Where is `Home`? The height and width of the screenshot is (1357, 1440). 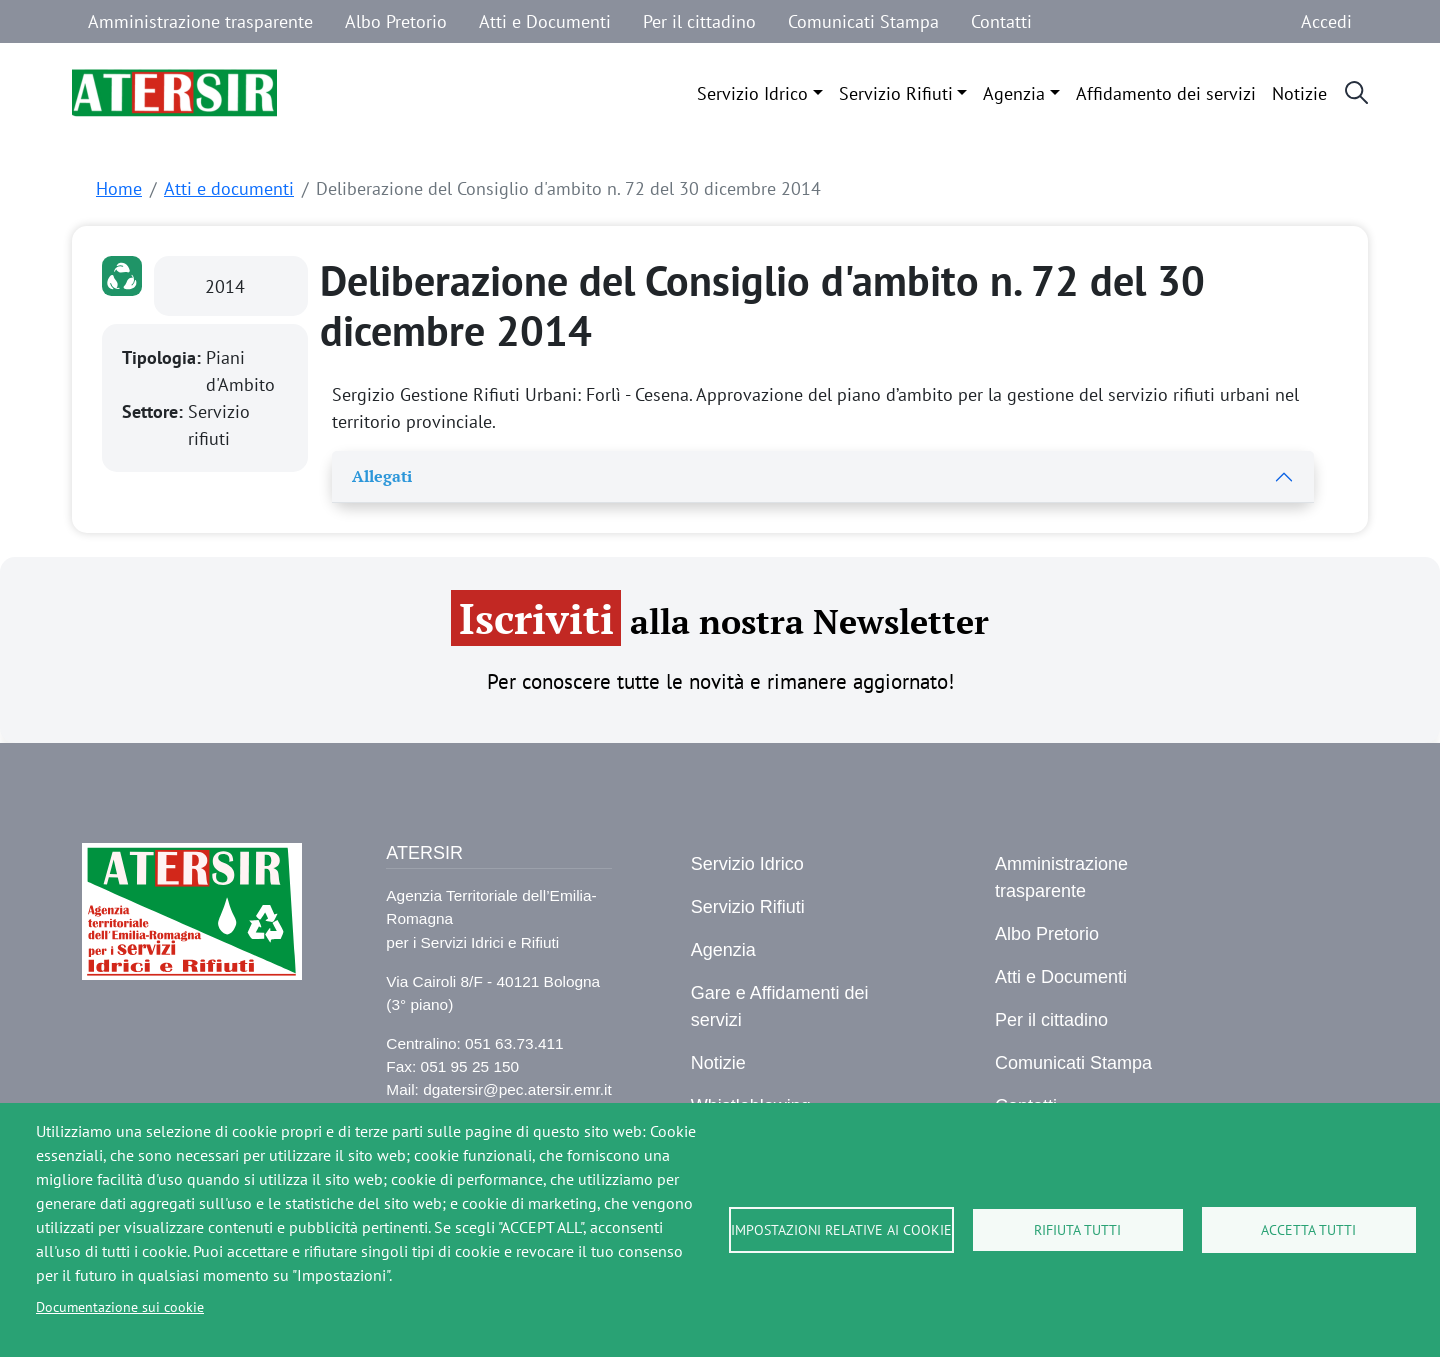
Home is located at coordinates (119, 188).